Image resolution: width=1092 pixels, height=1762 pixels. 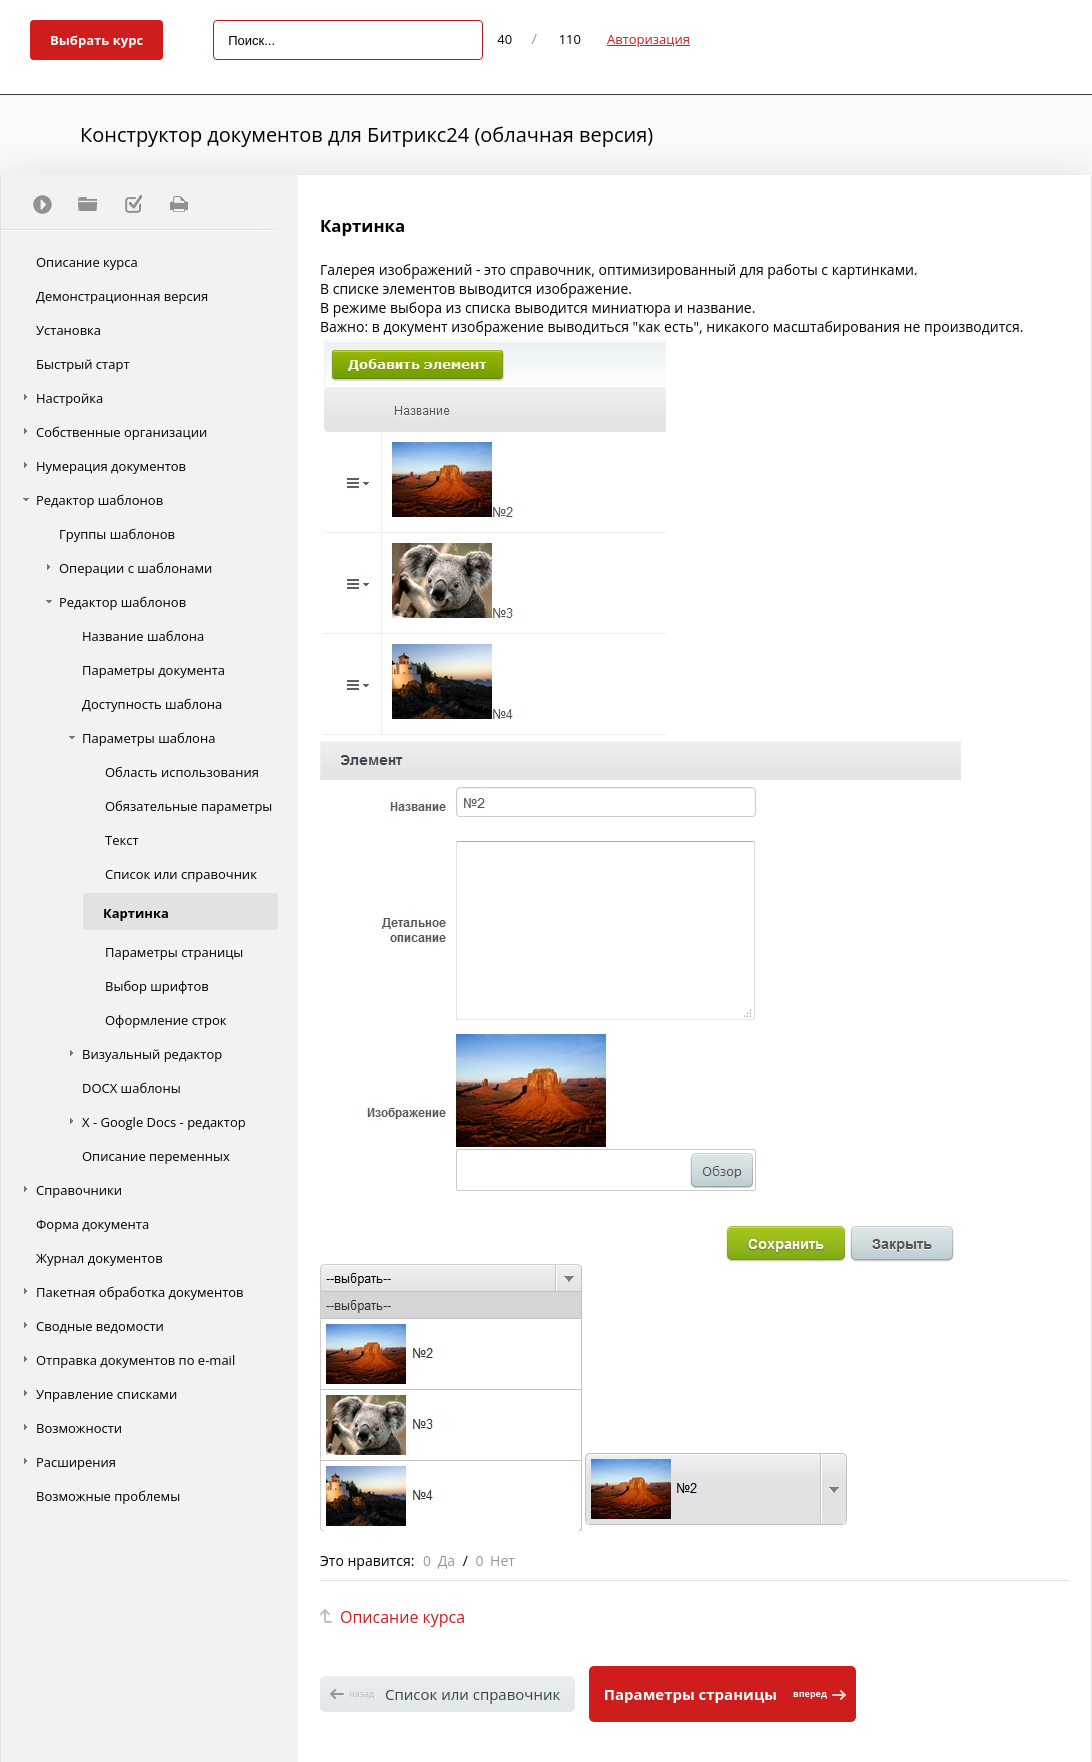 What do you see at coordinates (135, 1360) in the screenshot?
I see `Отправка документов по e-mail` at bounding box center [135, 1360].